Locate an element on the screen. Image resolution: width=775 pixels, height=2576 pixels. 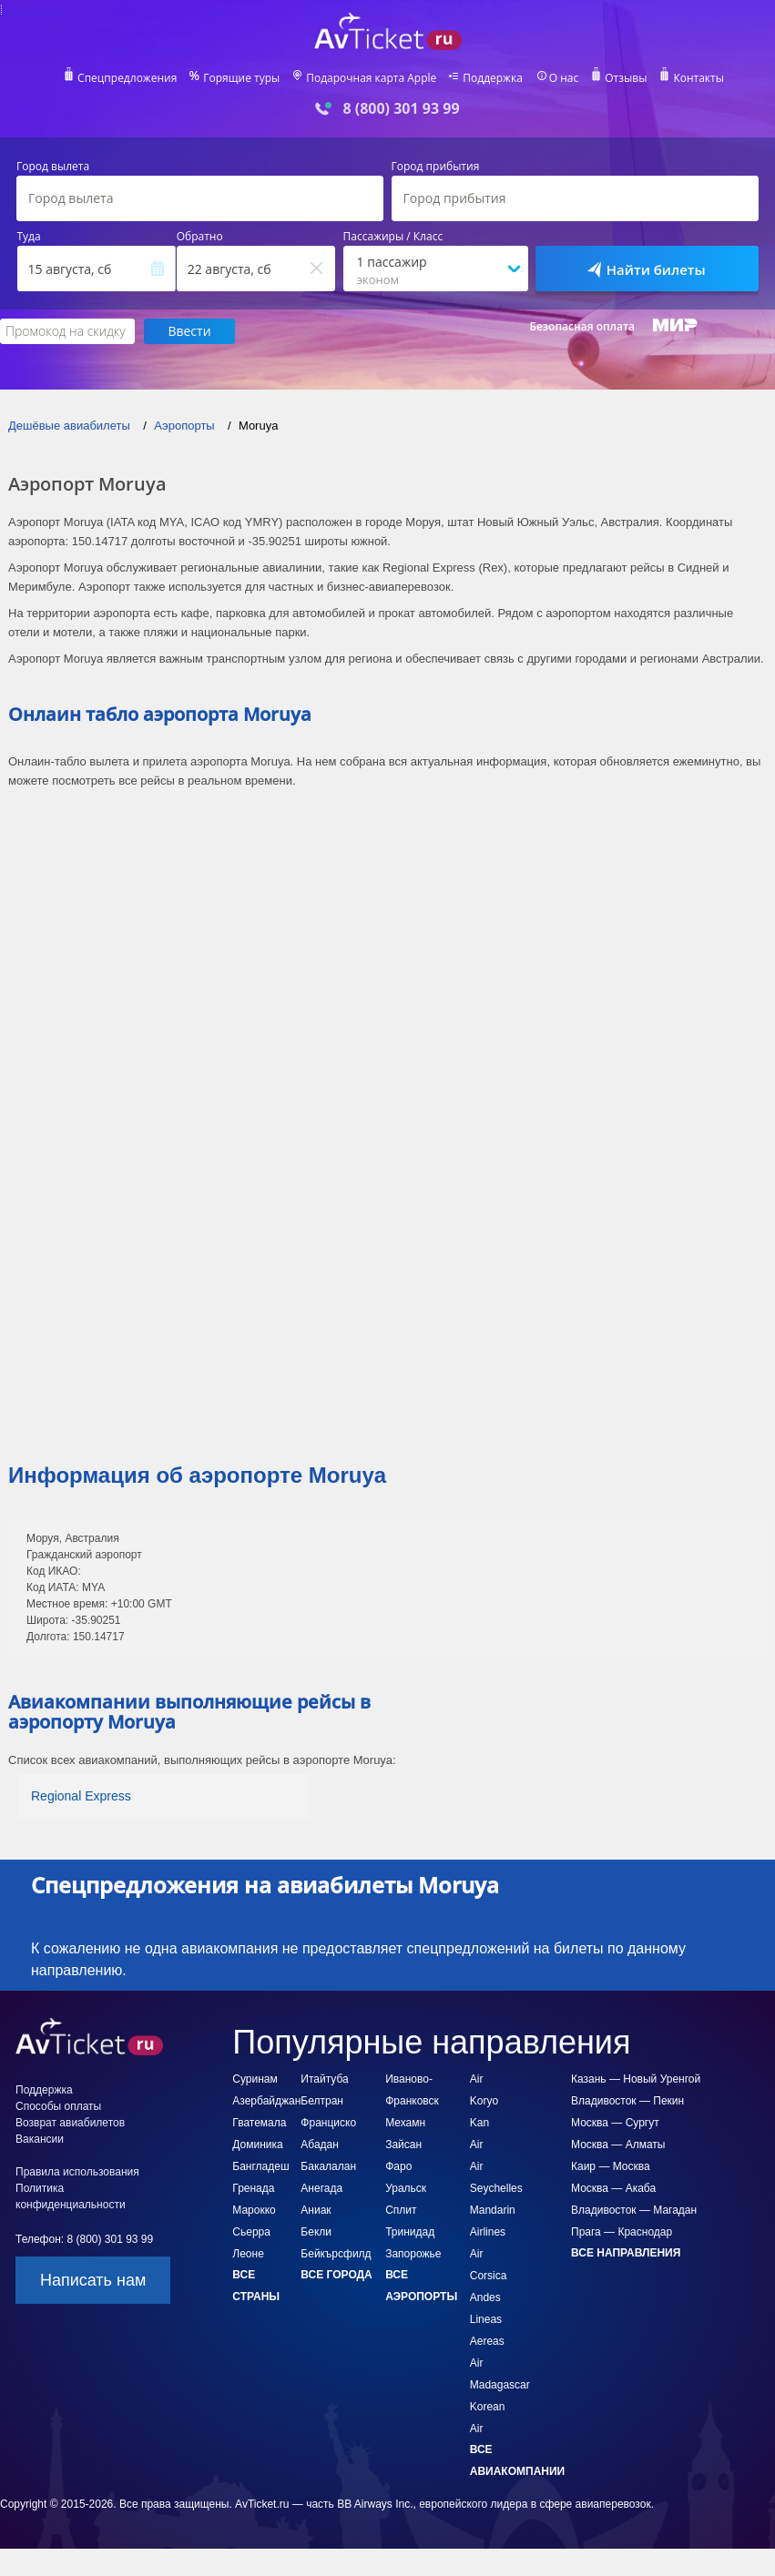
Владивосток — Магадан is located at coordinates (634, 2210).